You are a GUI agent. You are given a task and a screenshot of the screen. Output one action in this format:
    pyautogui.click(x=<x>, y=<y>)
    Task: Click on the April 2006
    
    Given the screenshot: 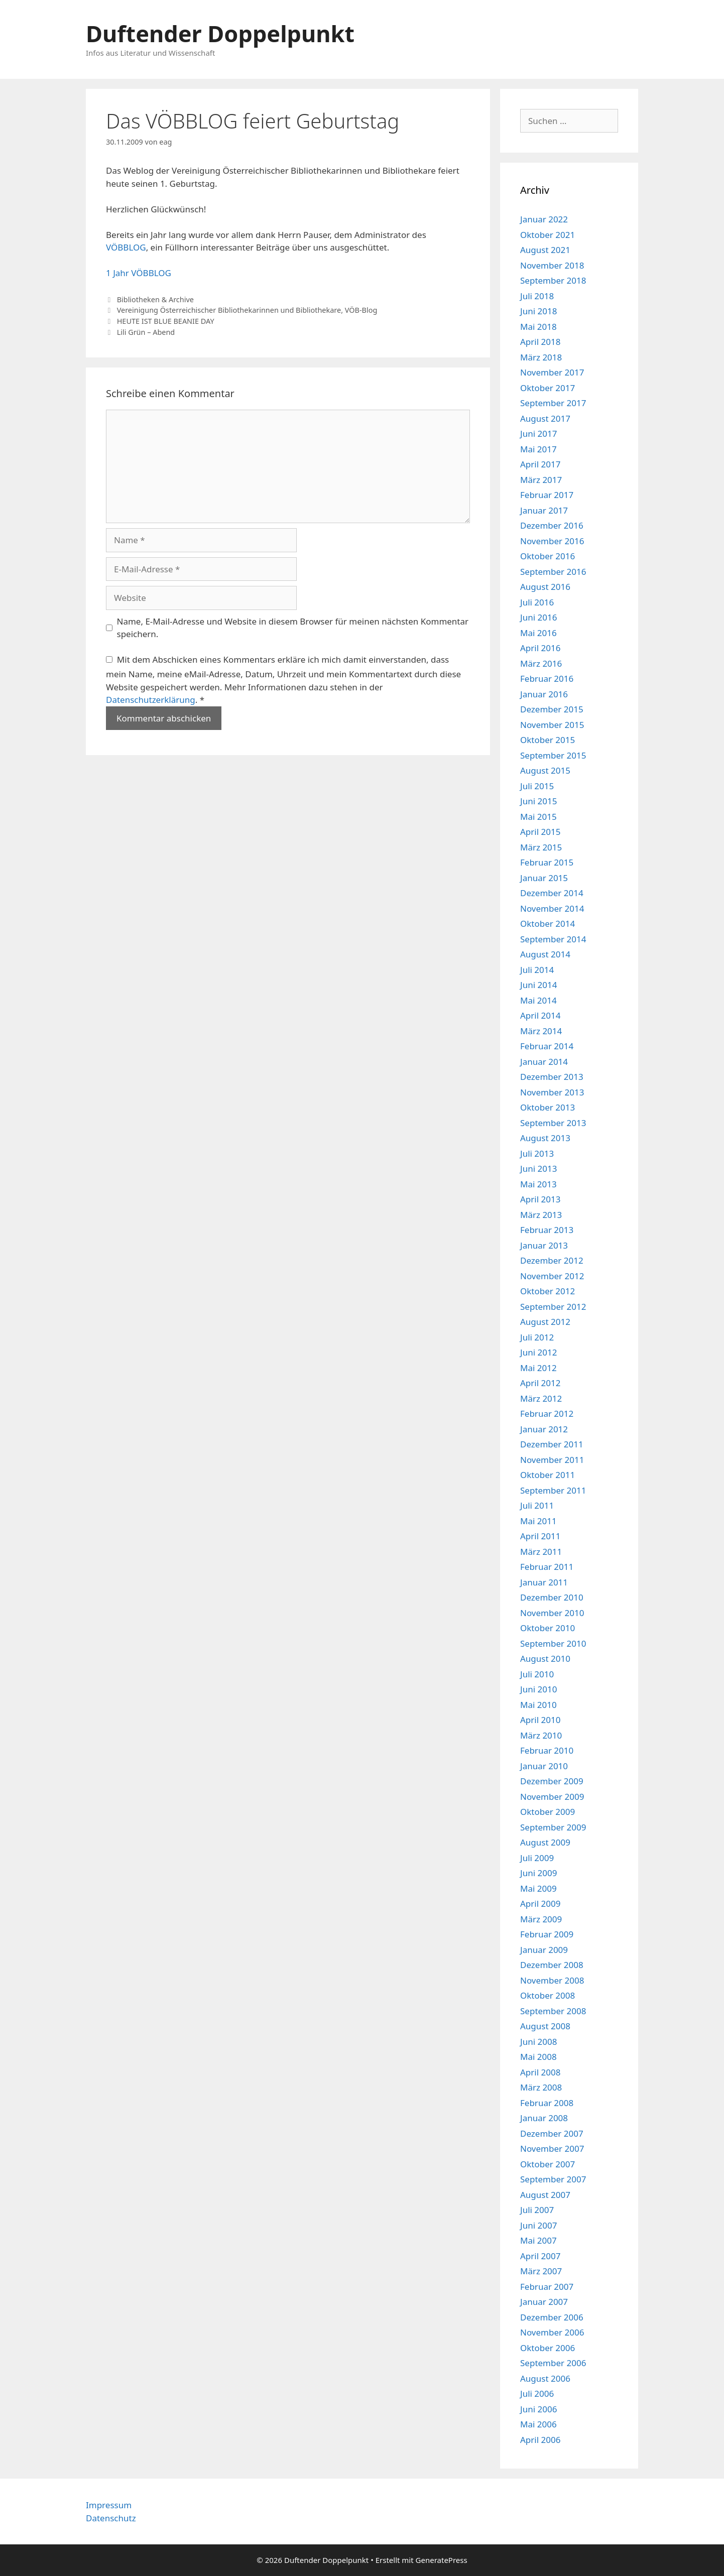 What is the action you would take?
    pyautogui.click(x=540, y=2439)
    